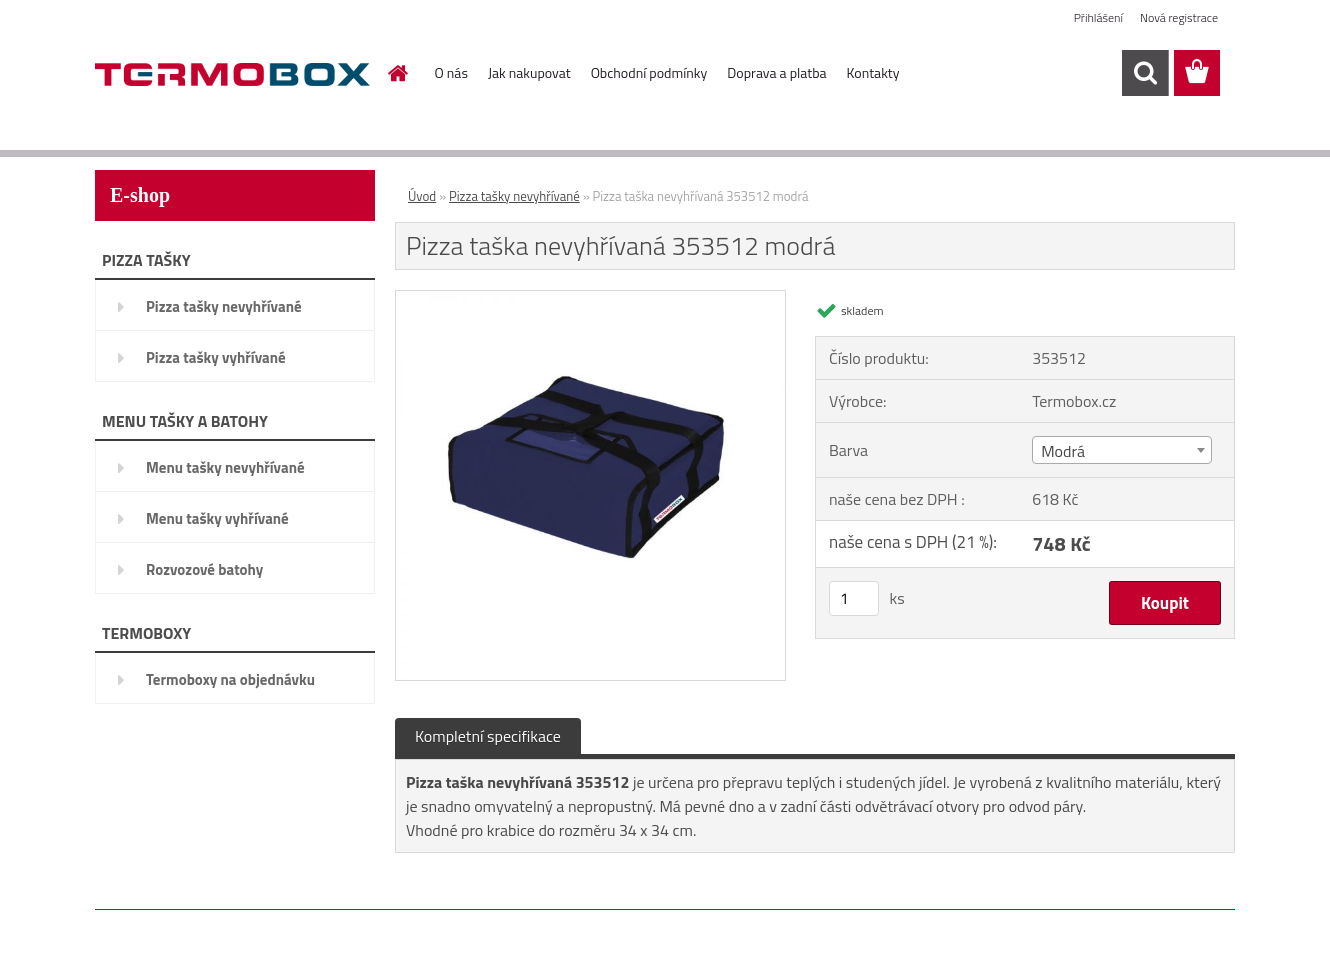 This screenshot has width=1330, height=954. Describe the element at coordinates (529, 72) in the screenshot. I see `Jak nakupovat` at that location.